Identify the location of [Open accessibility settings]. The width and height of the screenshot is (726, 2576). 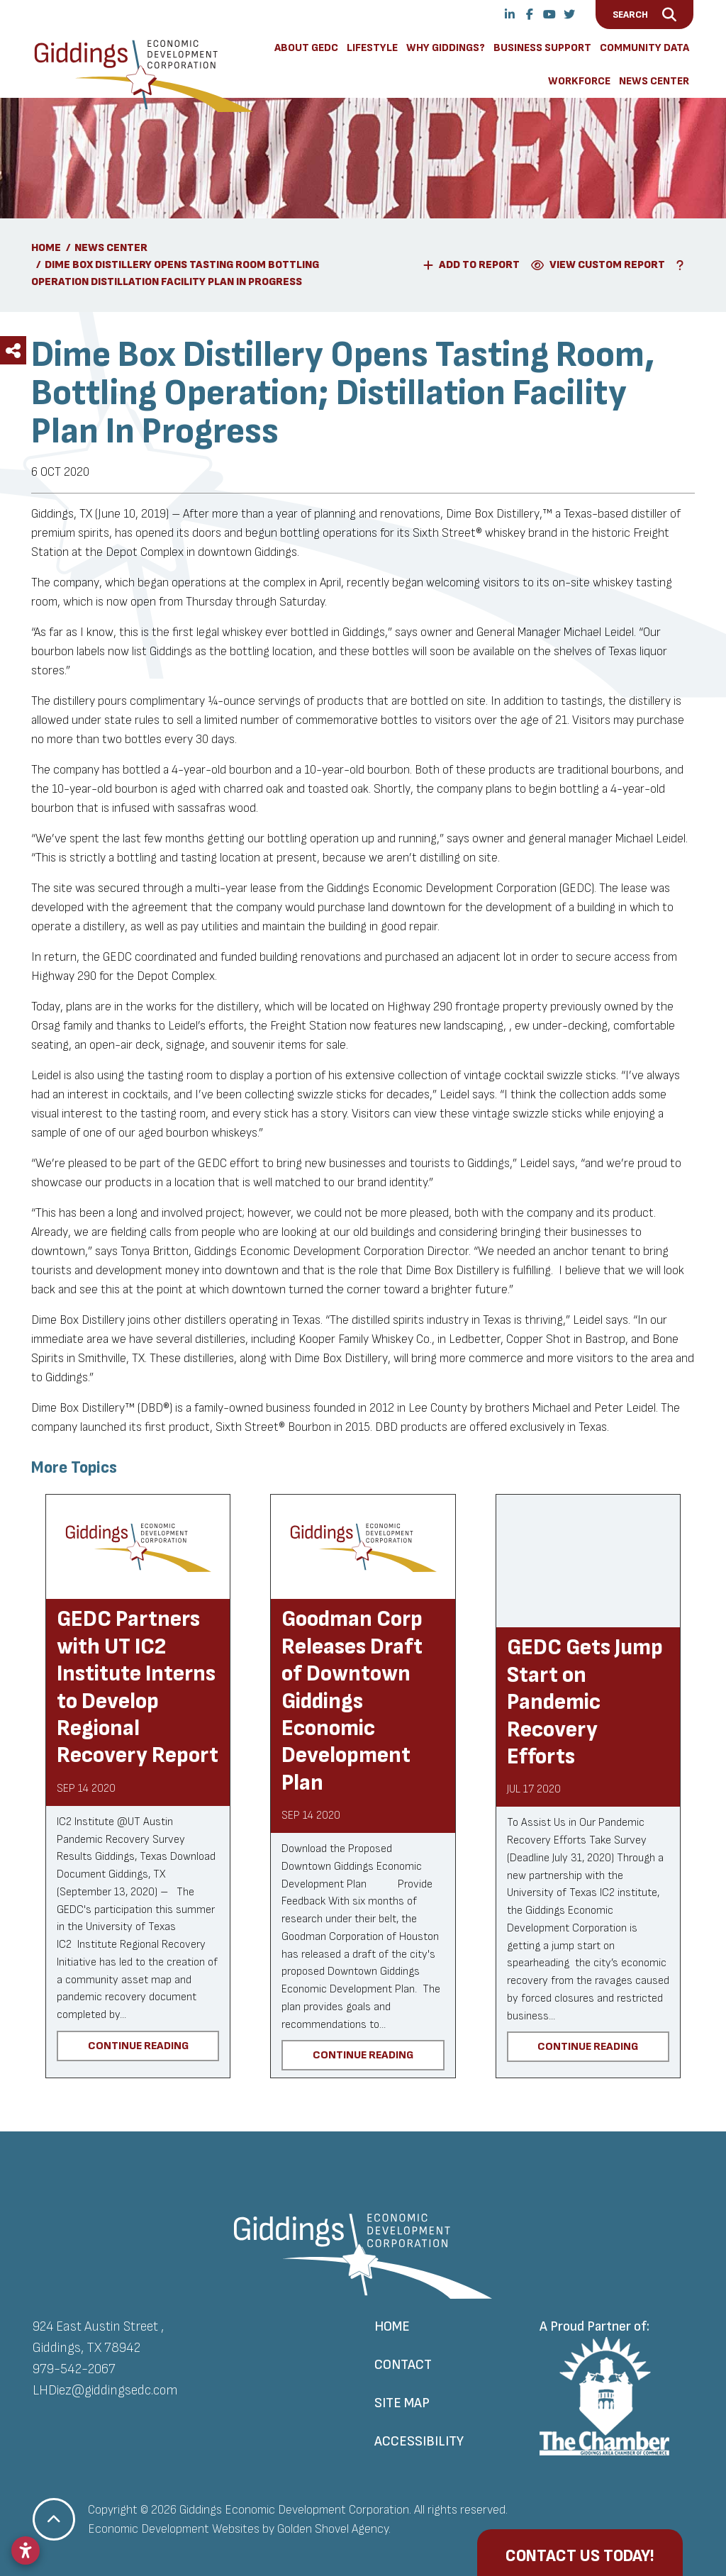
(25, 2550).